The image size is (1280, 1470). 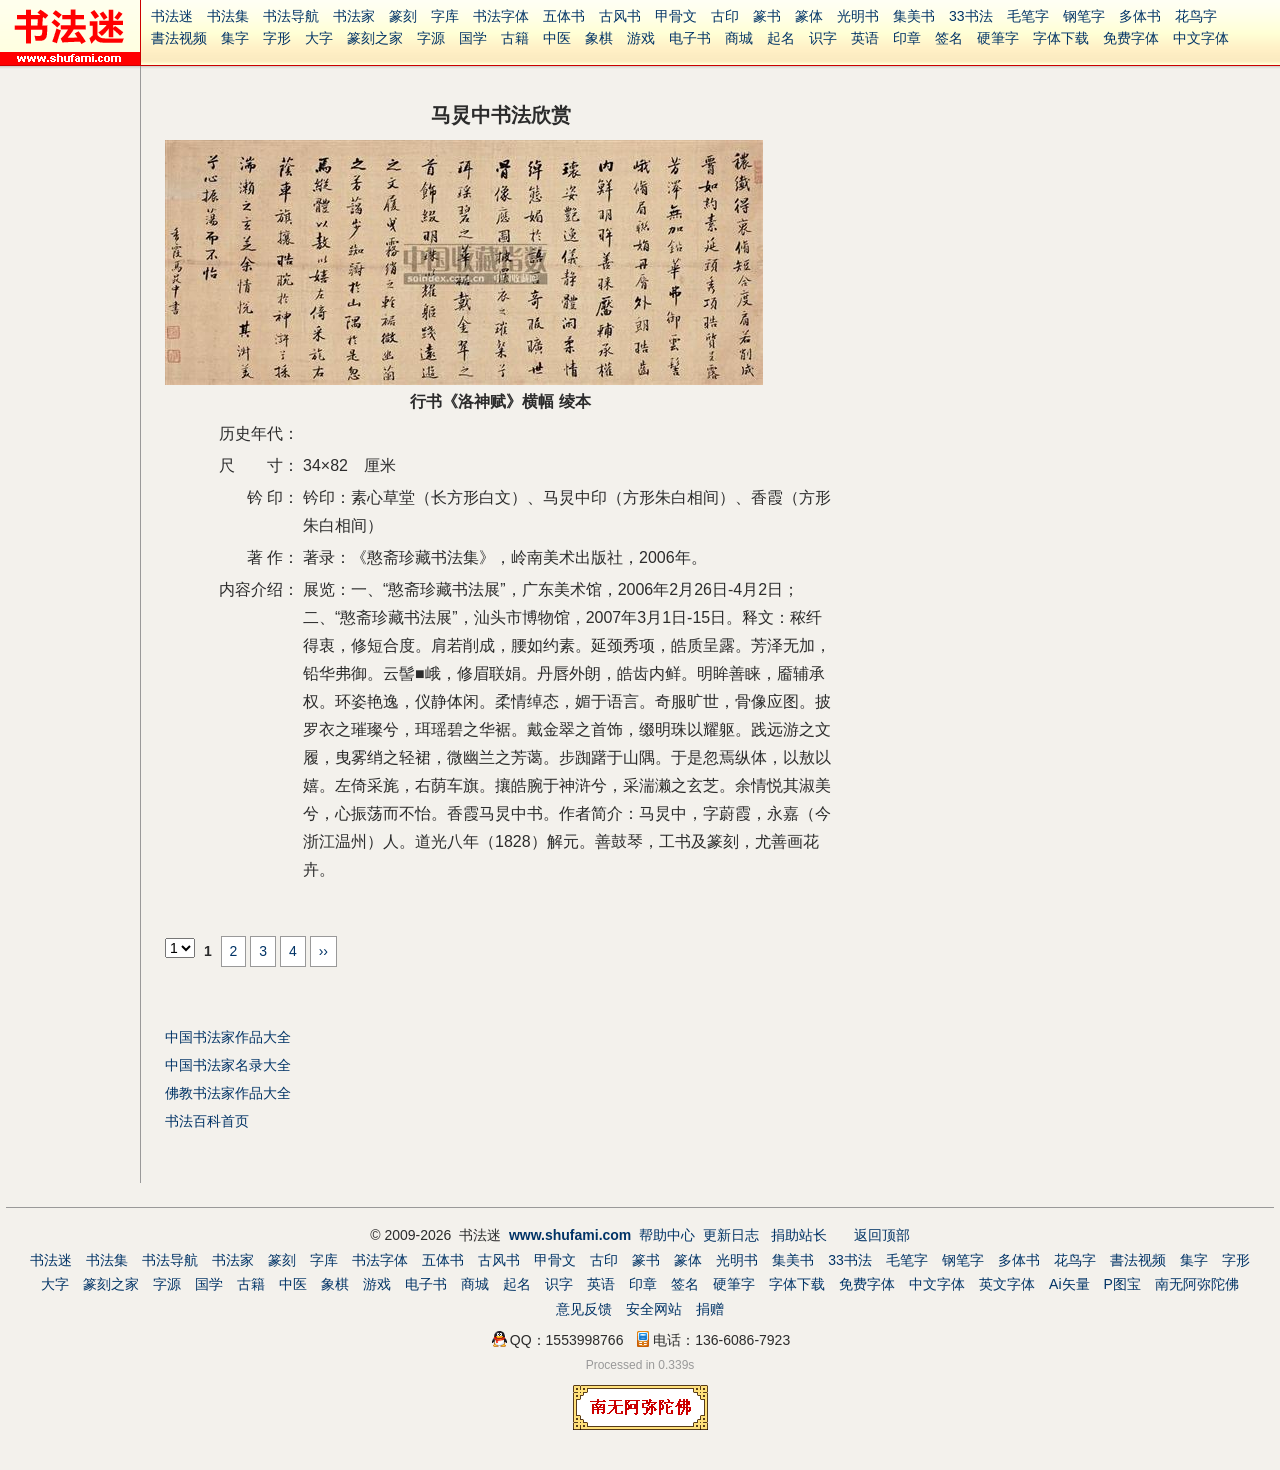 I want to click on 硬筆字, so click(x=998, y=38).